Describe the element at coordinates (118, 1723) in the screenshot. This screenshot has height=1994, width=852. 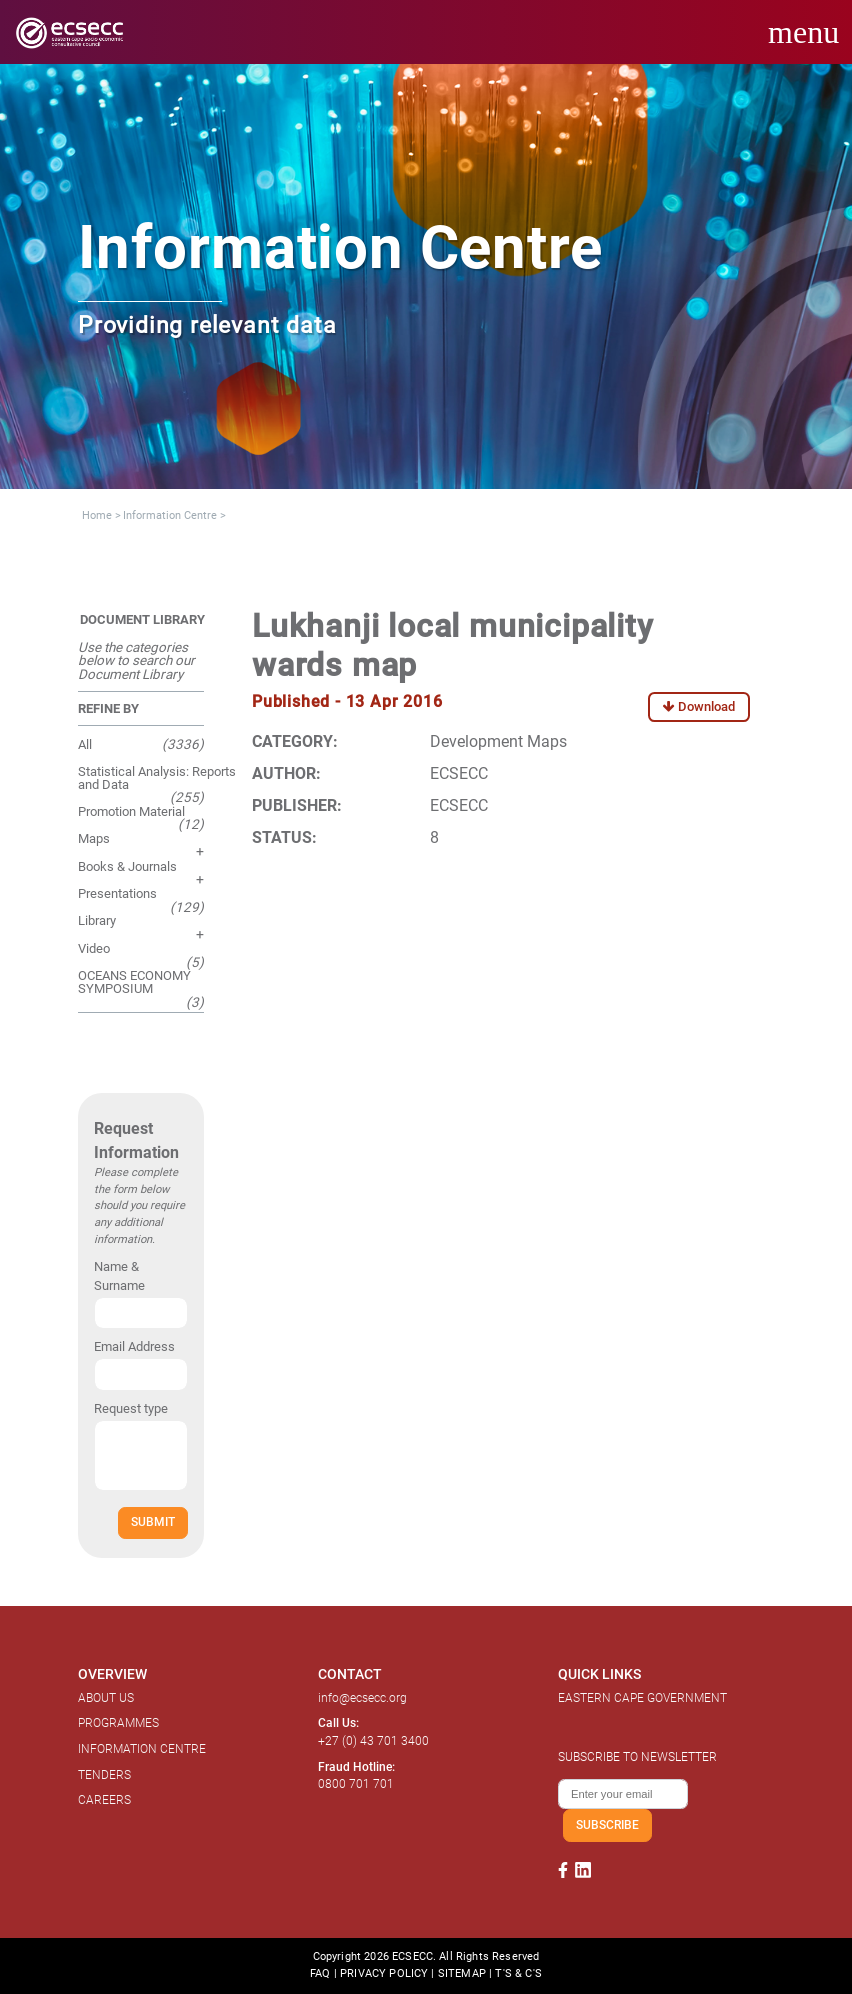
I see `PROGRAMMES` at that location.